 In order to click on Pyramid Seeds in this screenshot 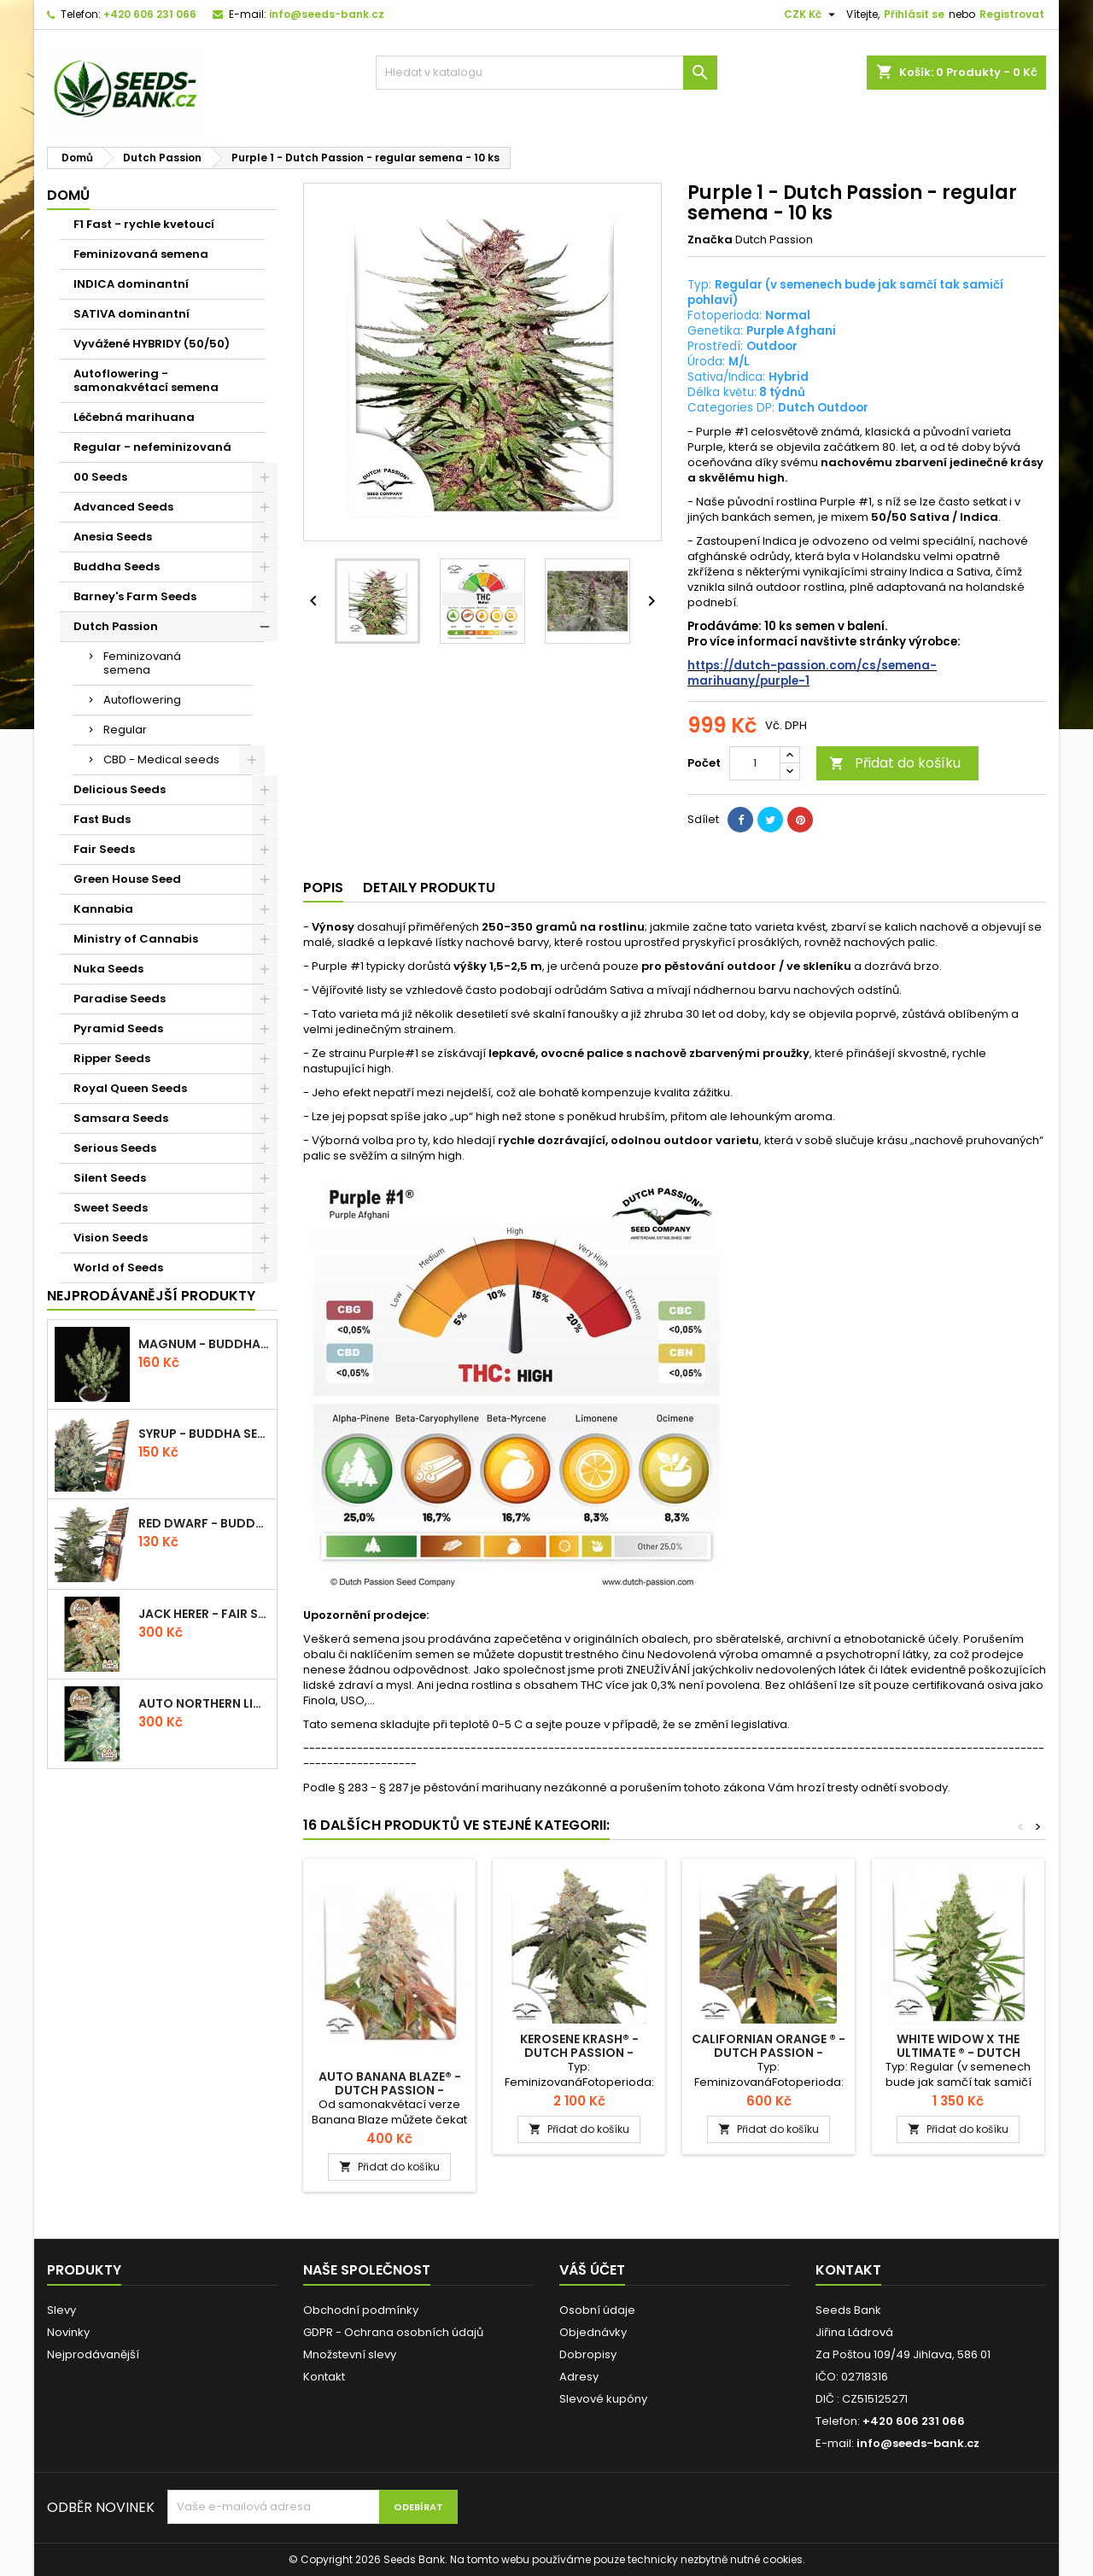, I will do `click(118, 1028)`.